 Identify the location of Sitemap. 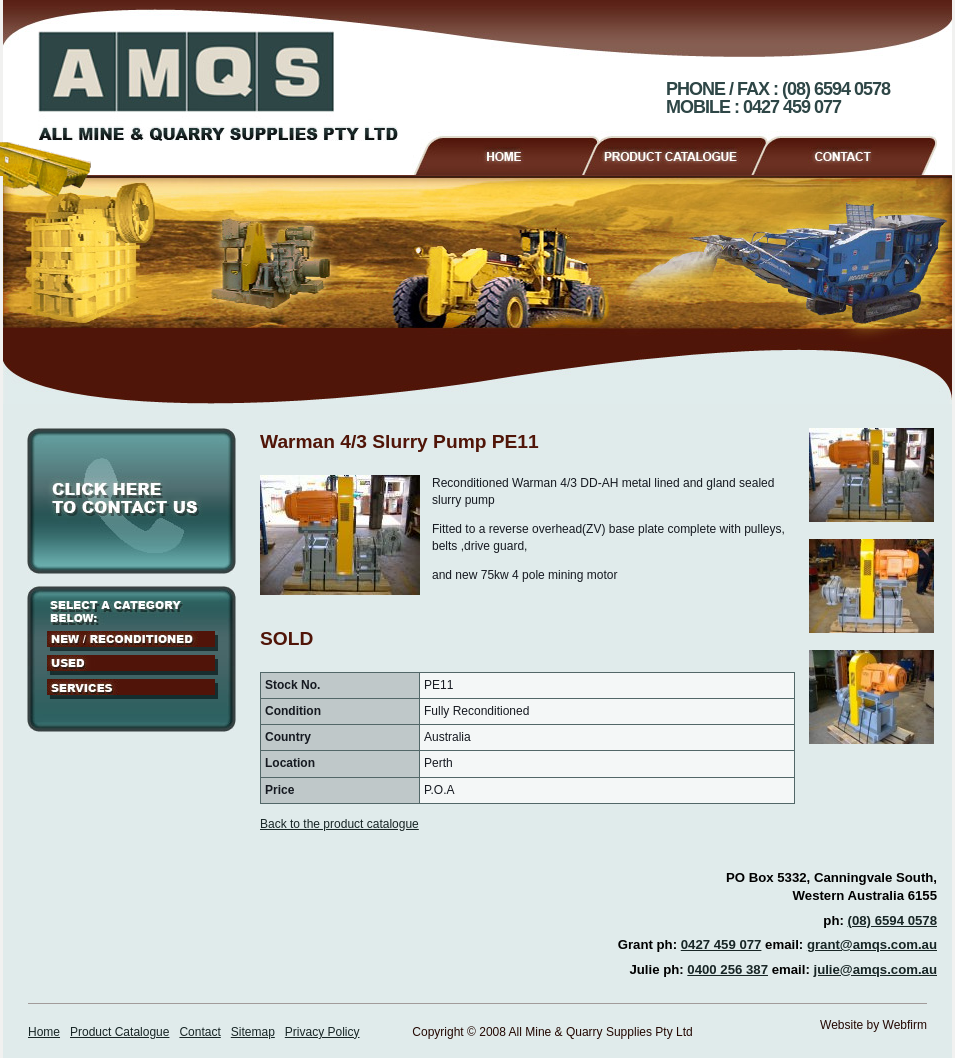
(253, 1032).